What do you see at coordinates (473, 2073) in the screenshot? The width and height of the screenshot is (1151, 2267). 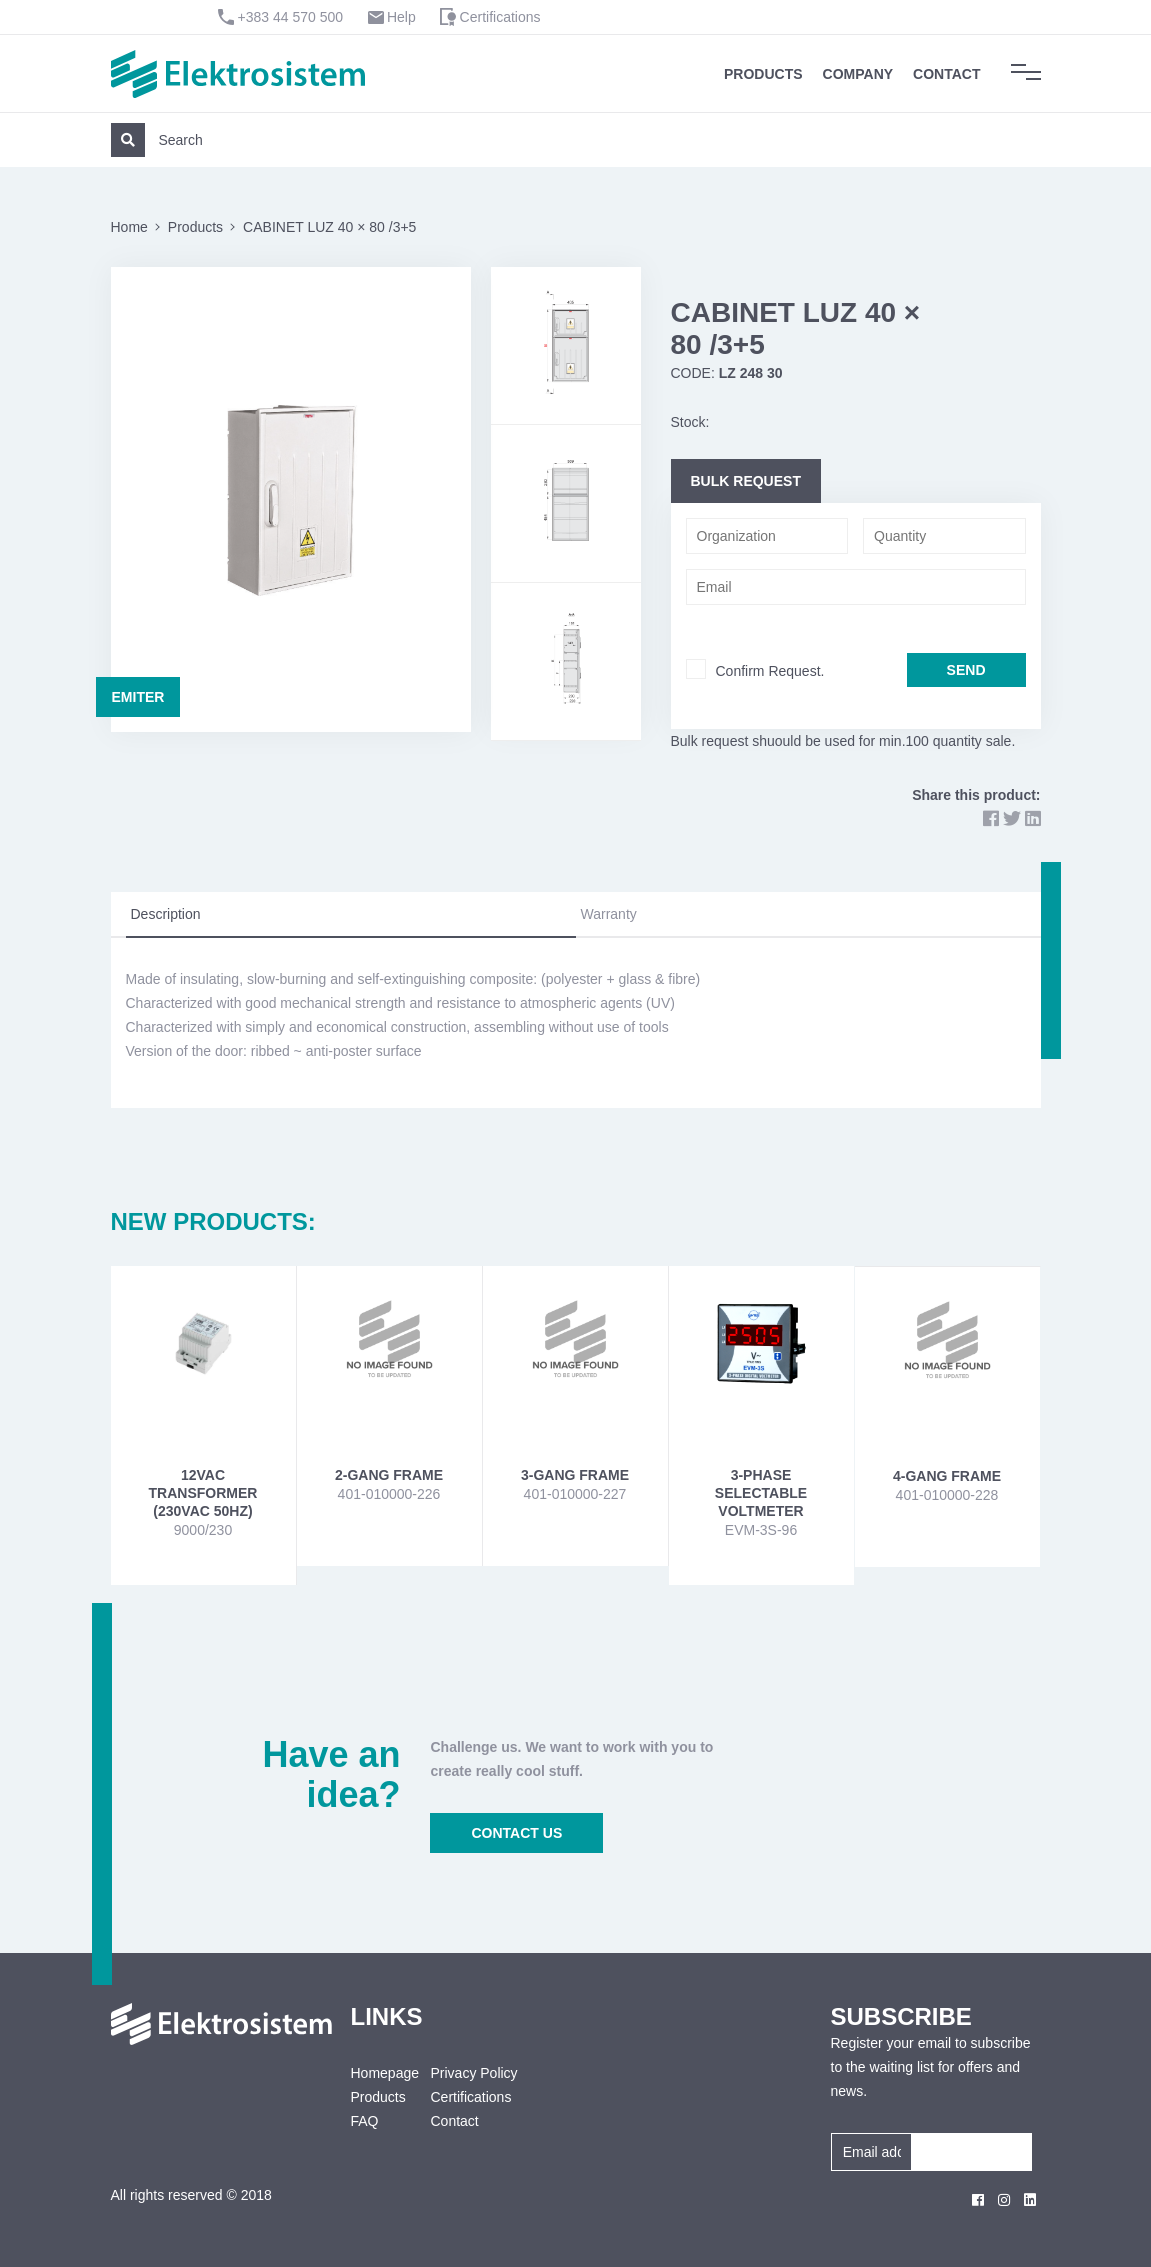 I see `Privacy Policy` at bounding box center [473, 2073].